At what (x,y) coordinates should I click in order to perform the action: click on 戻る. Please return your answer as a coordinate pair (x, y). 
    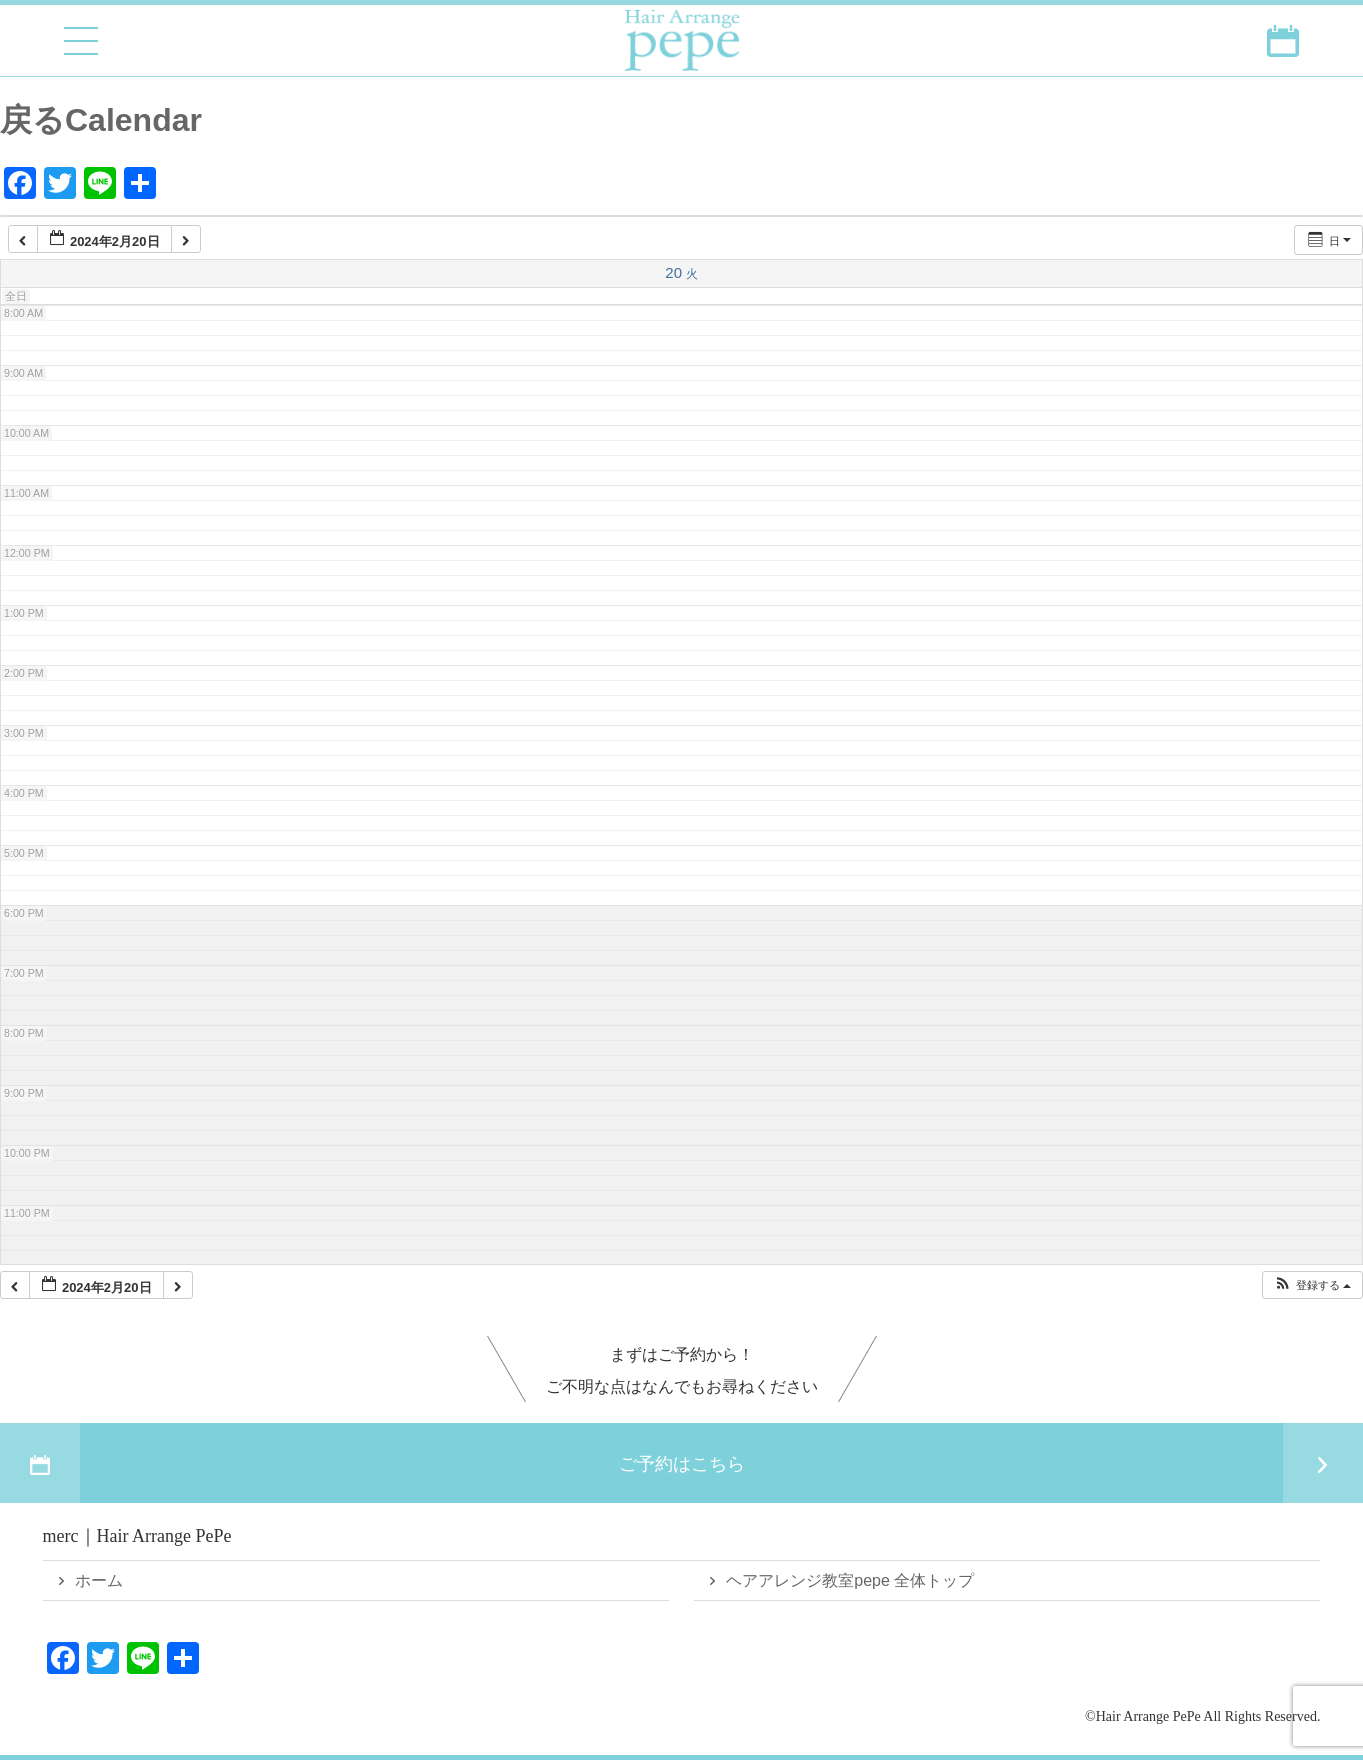
    Looking at the image, I should click on (32, 120).